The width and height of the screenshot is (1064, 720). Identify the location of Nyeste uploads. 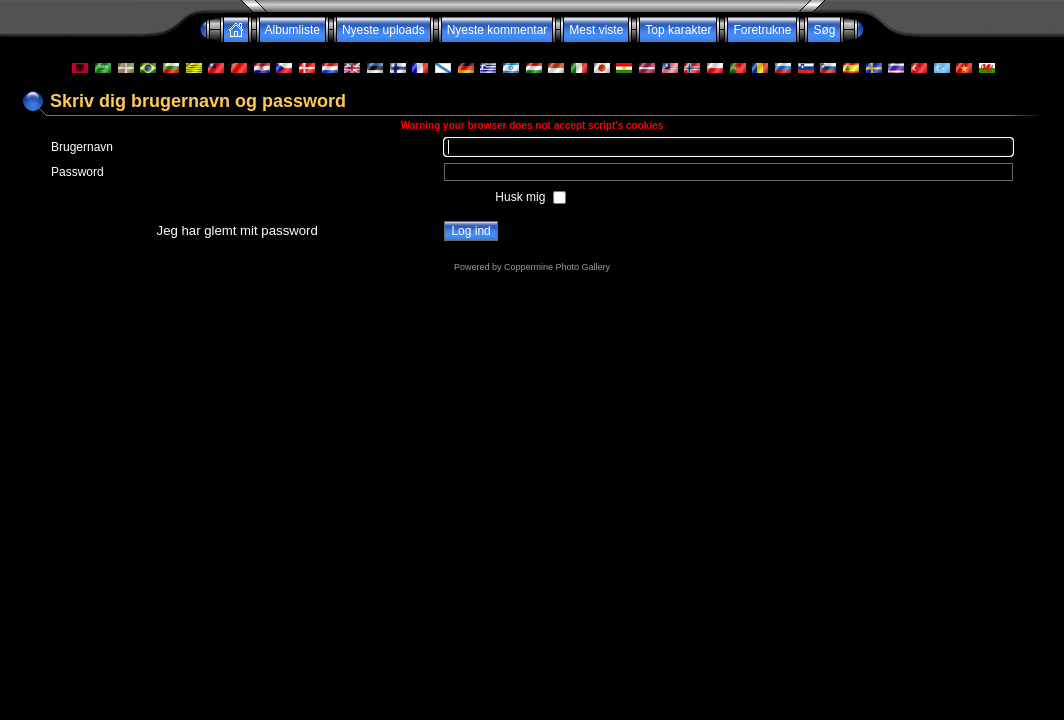
(383, 30).